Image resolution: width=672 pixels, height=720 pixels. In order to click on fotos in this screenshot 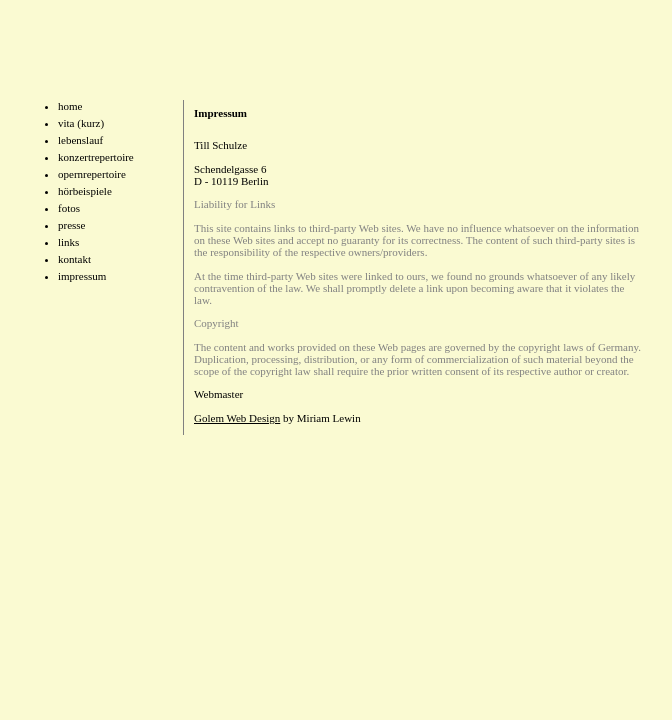, I will do `click(69, 208)`.